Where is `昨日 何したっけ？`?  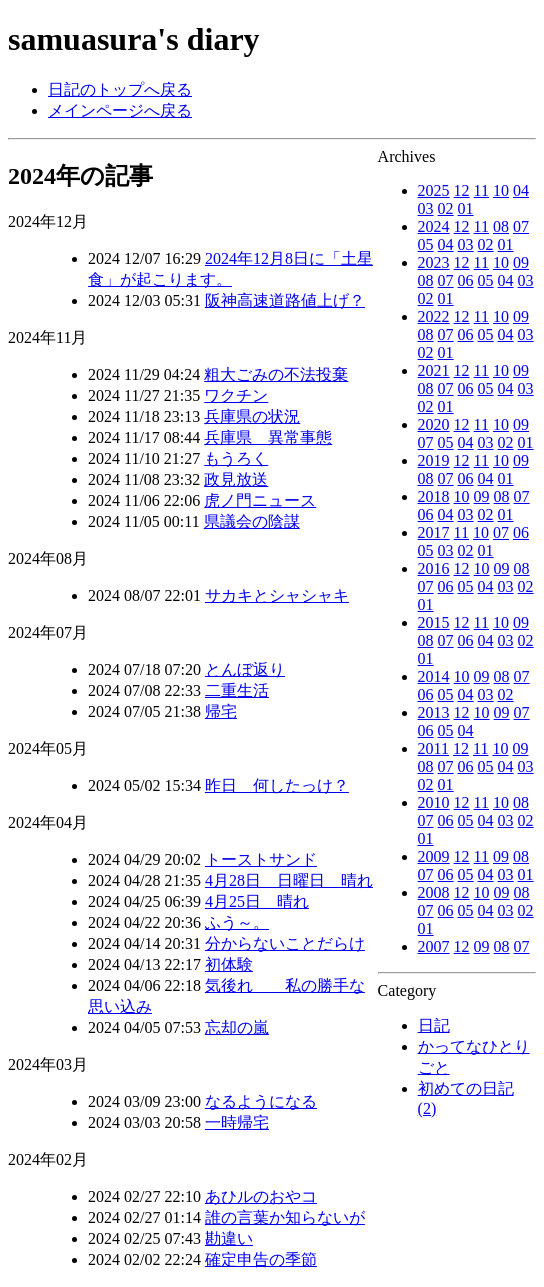
昨日 何したっけ？ is located at coordinates (277, 785).